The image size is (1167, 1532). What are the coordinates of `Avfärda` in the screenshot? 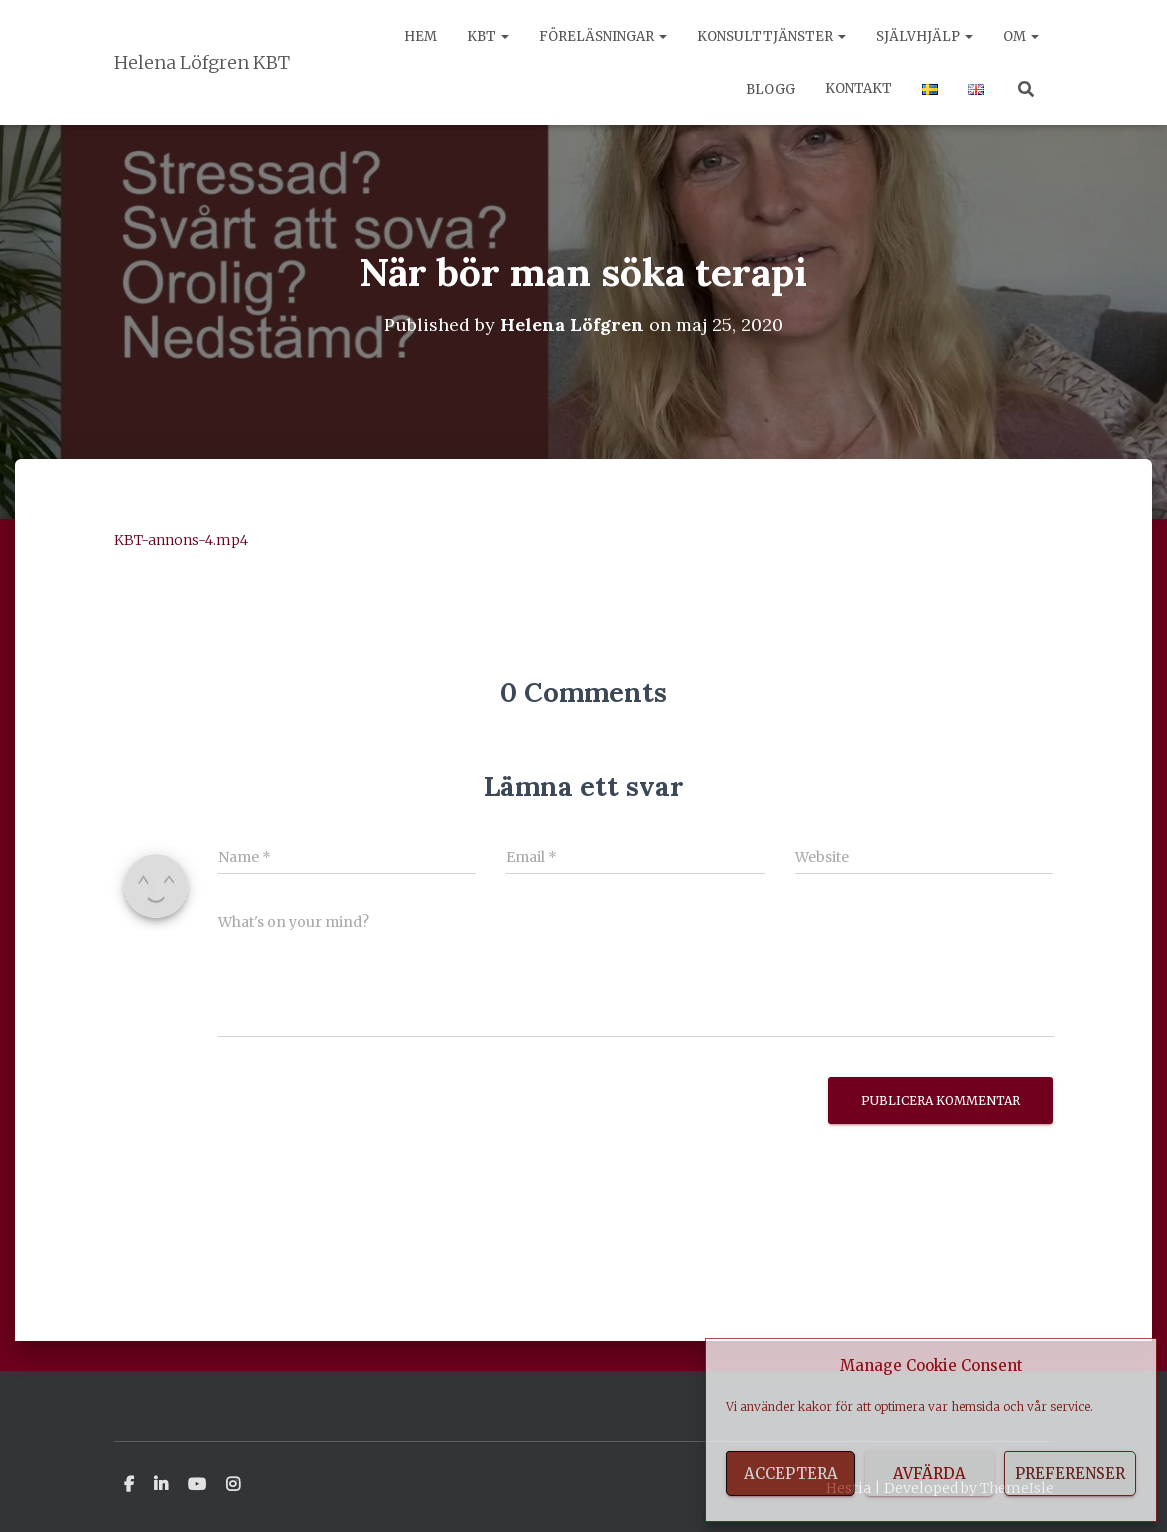 It's located at (929, 1473).